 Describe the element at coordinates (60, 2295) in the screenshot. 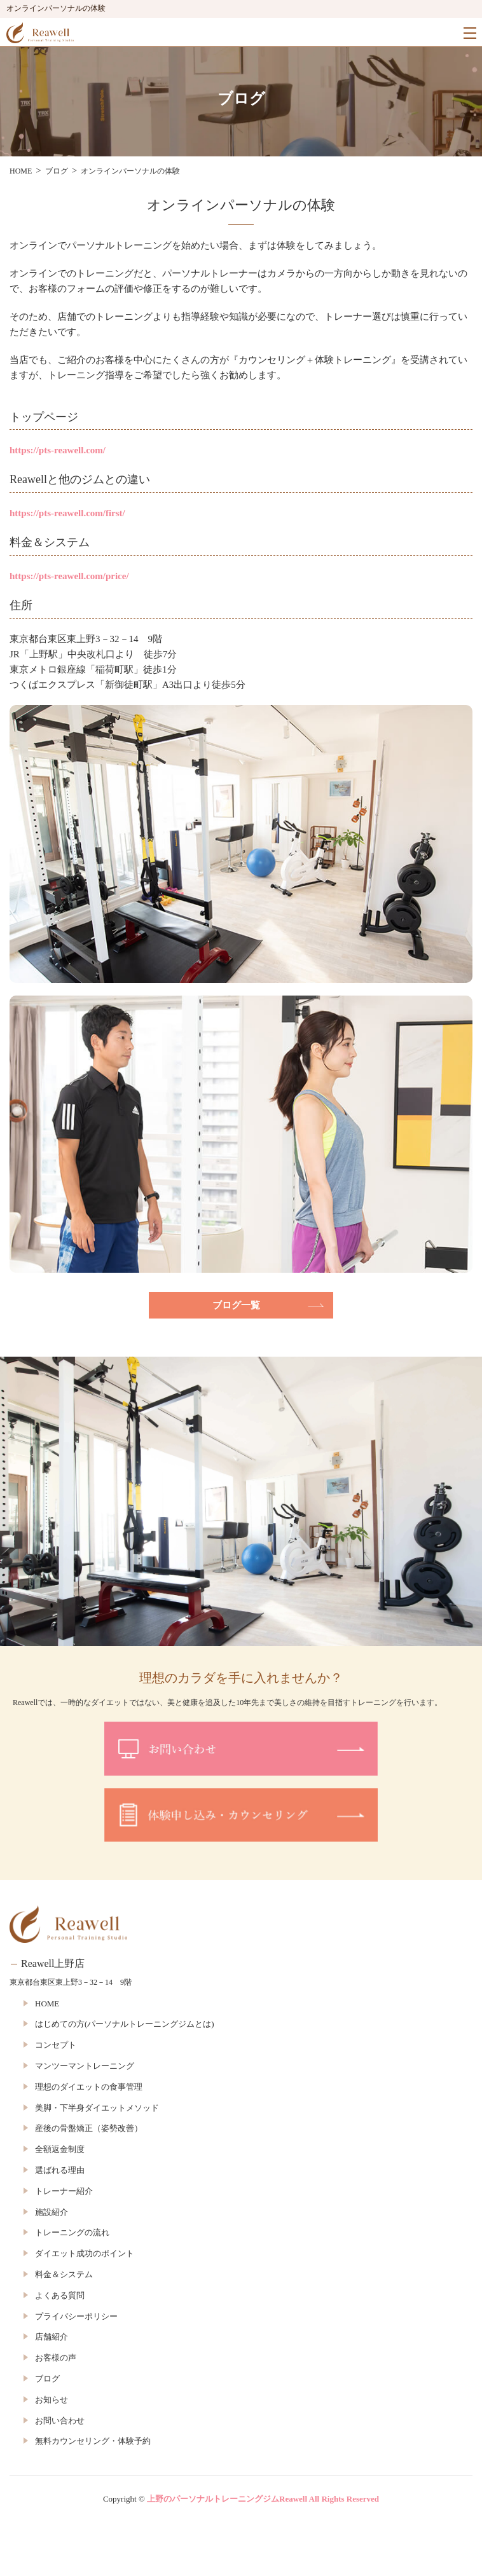

I see `よくある質問` at that location.